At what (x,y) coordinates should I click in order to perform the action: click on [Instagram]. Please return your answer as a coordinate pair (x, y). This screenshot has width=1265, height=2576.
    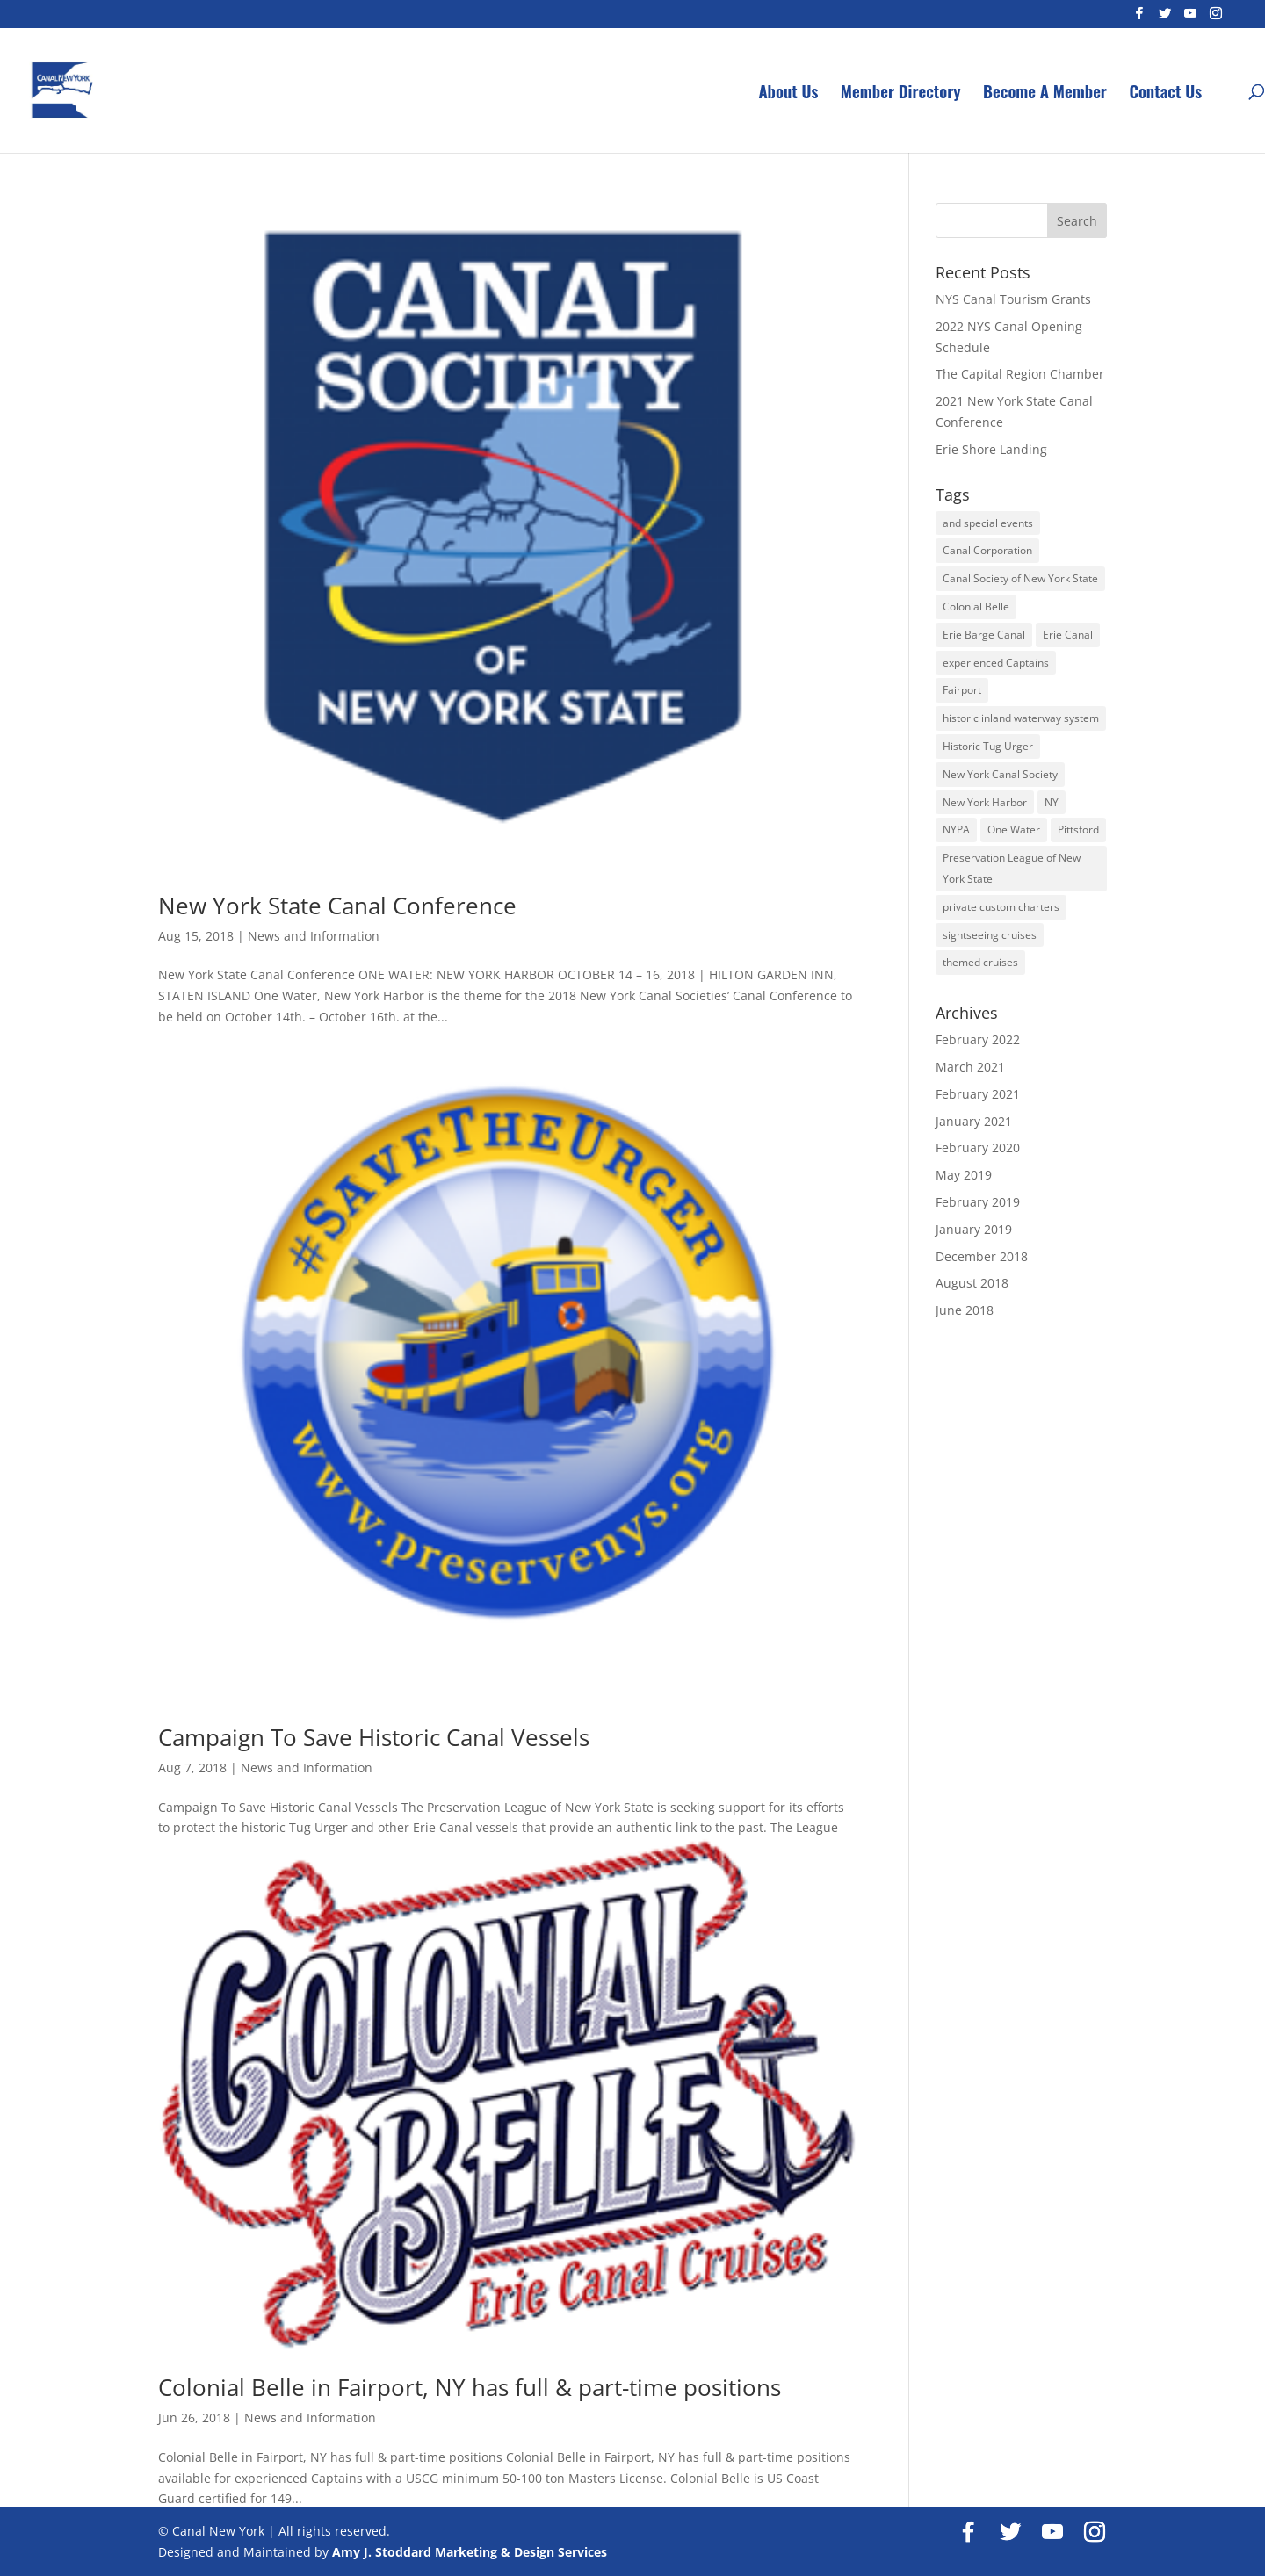
    Looking at the image, I should click on (1216, 18).